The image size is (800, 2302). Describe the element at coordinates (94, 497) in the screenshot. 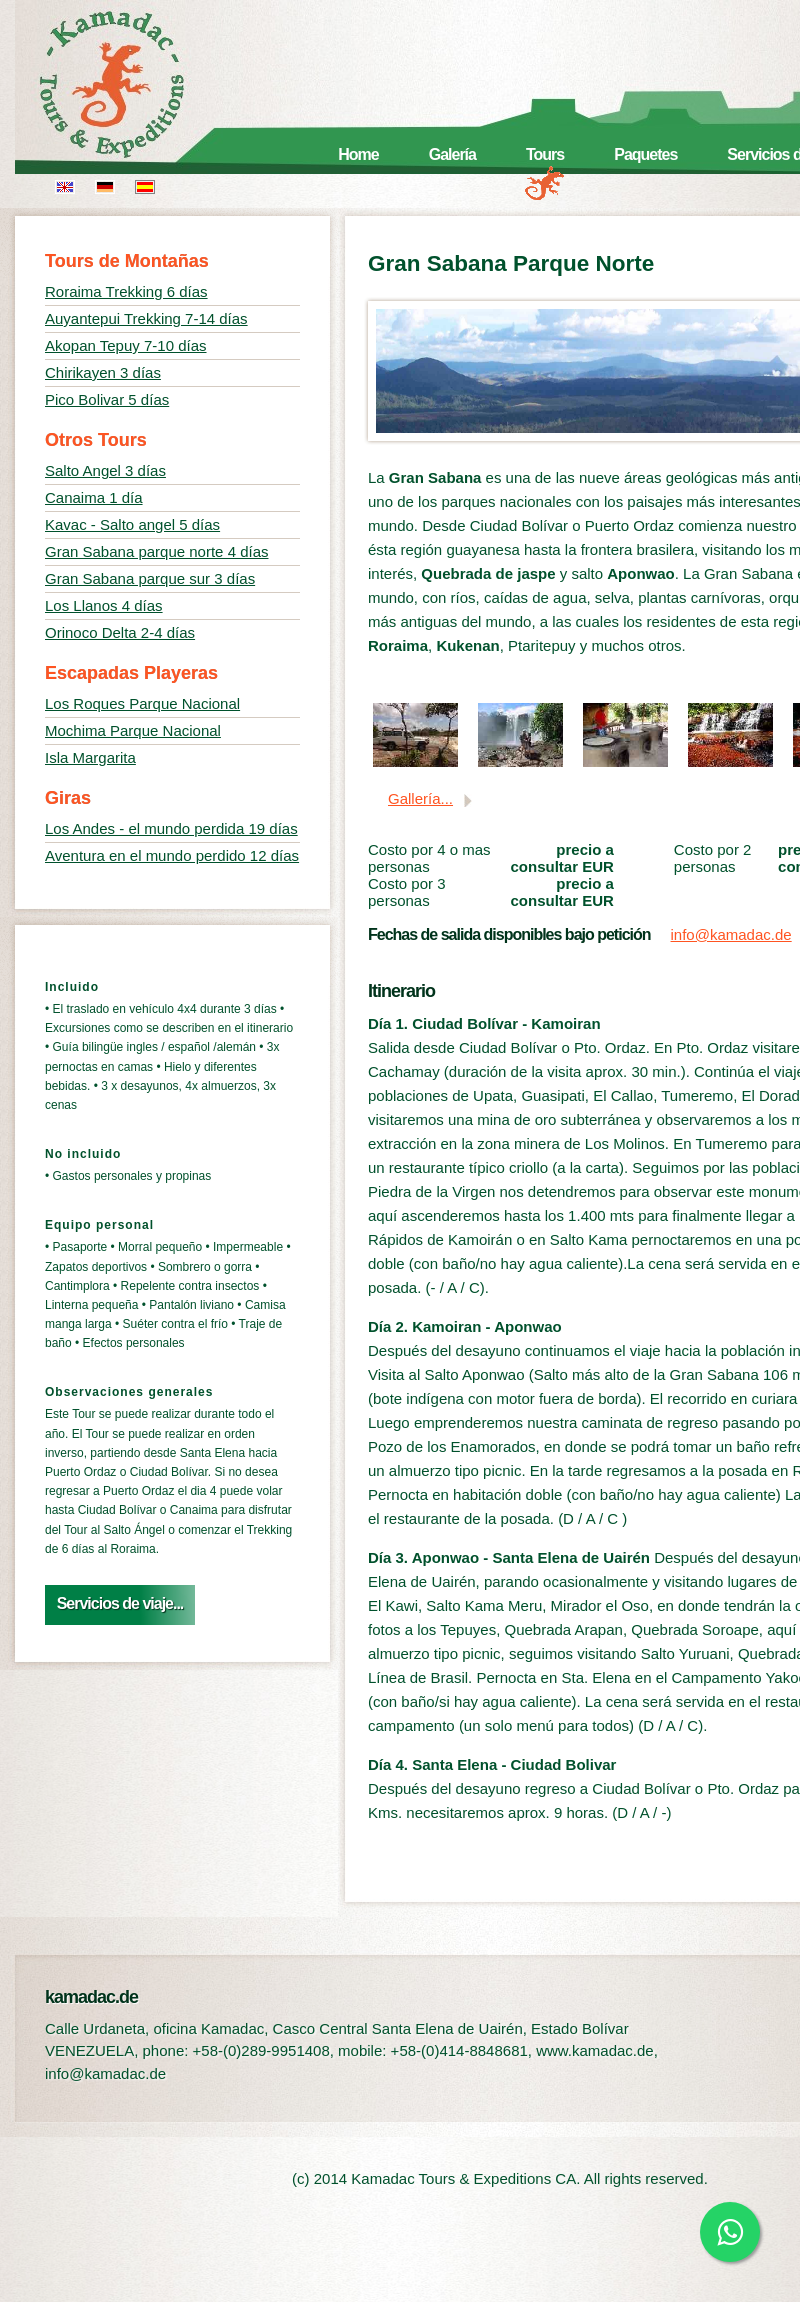

I see `Canaima 1 día` at that location.